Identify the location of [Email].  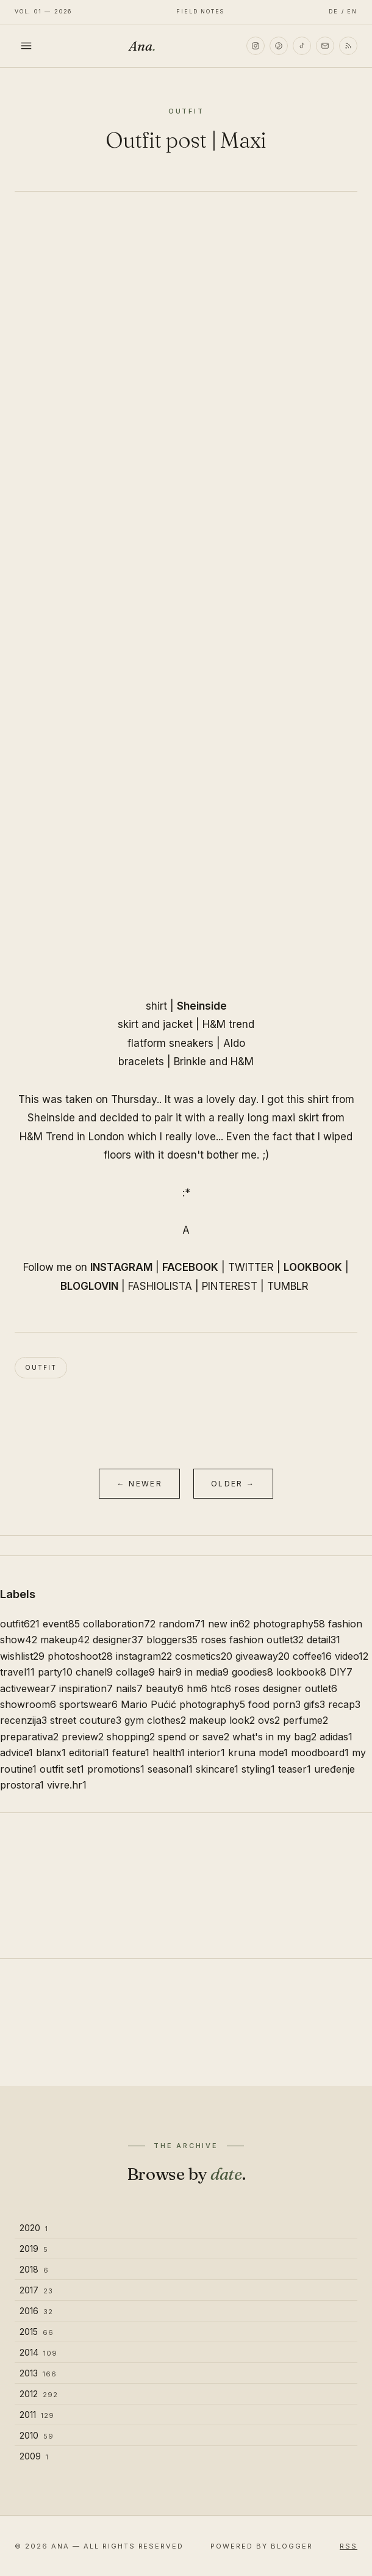
(325, 46).